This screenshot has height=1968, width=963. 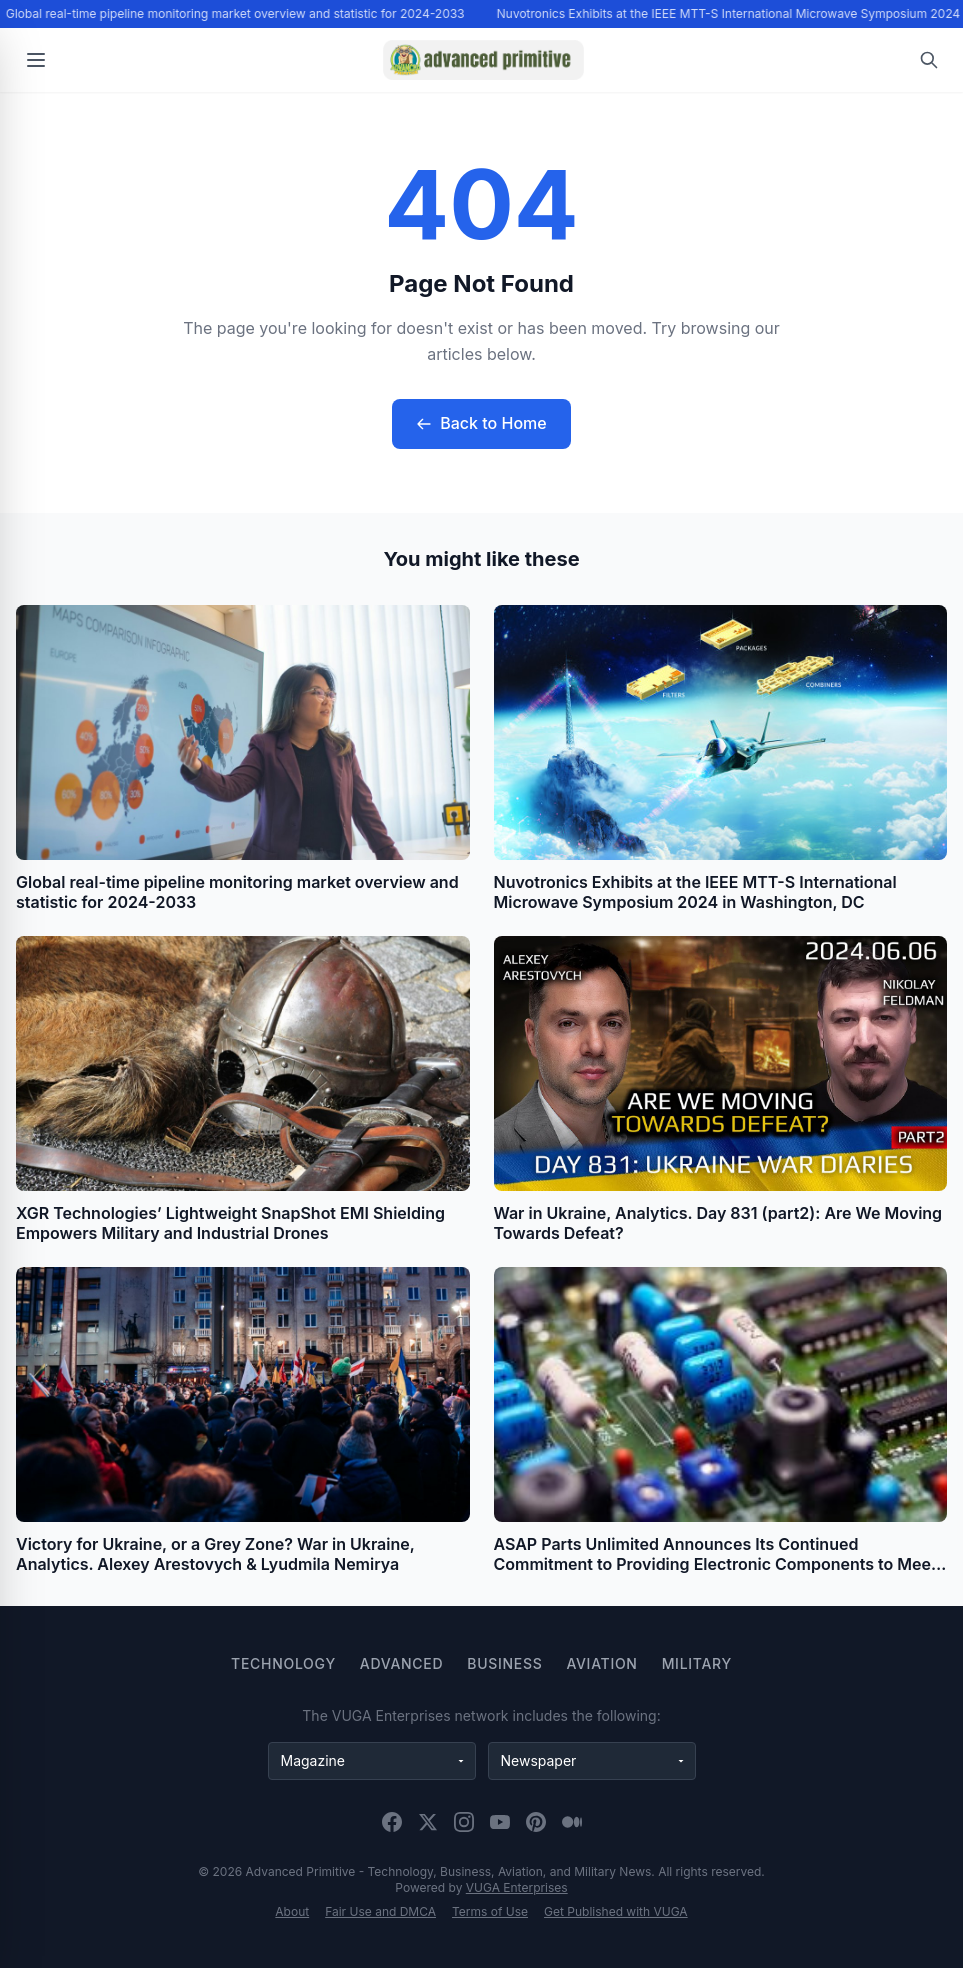 What do you see at coordinates (504, 1663) in the screenshot?
I see `Business` at bounding box center [504, 1663].